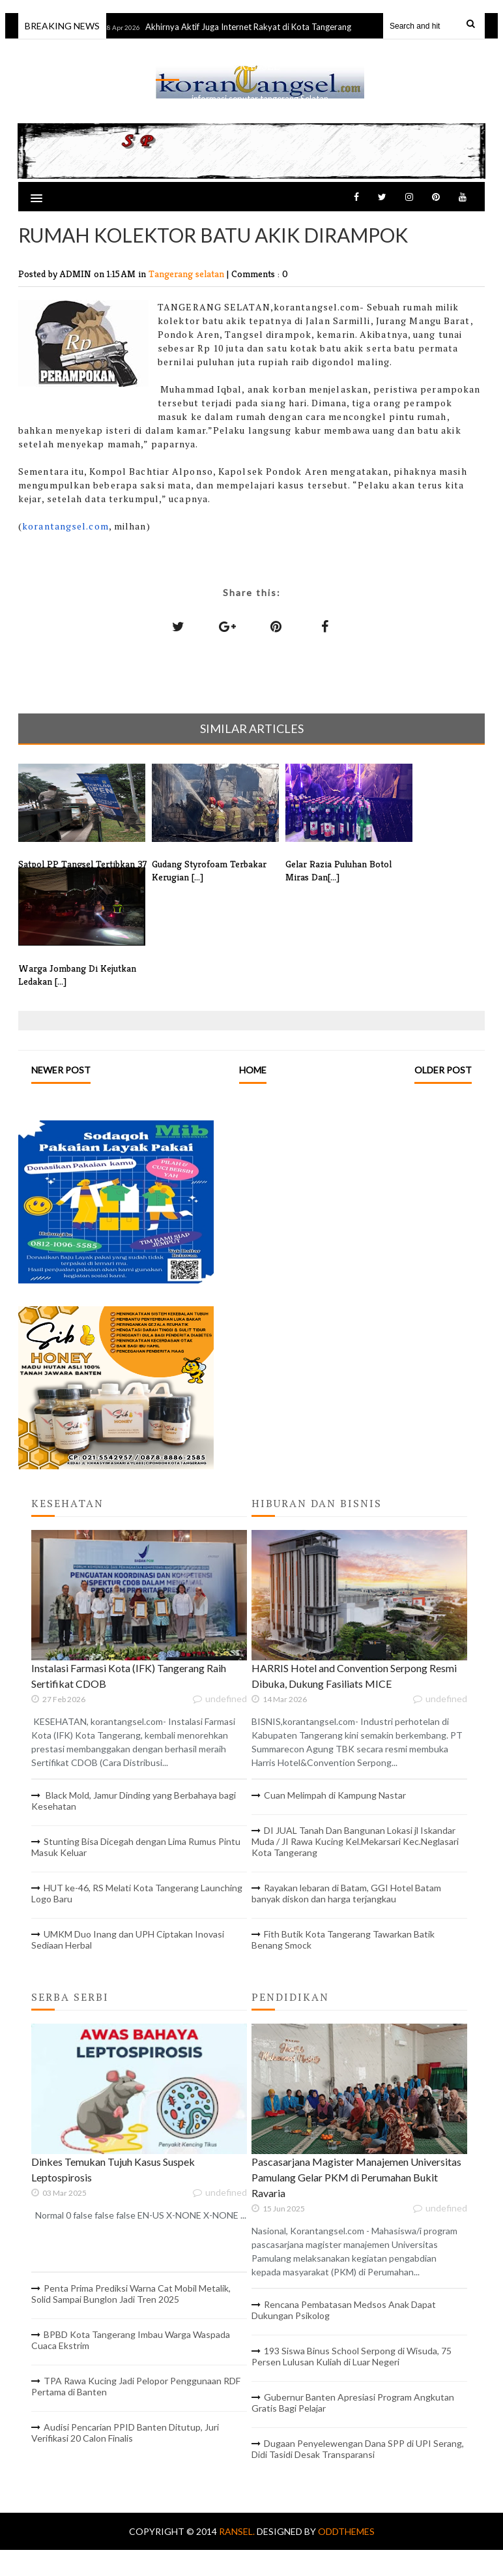 Image resolution: width=503 pixels, height=2576 pixels. What do you see at coordinates (125, 2432) in the screenshot?
I see `Audisi Pencarian PPID Banten Ditutup, Juri Verifikasi 20 Calon Finalis` at bounding box center [125, 2432].